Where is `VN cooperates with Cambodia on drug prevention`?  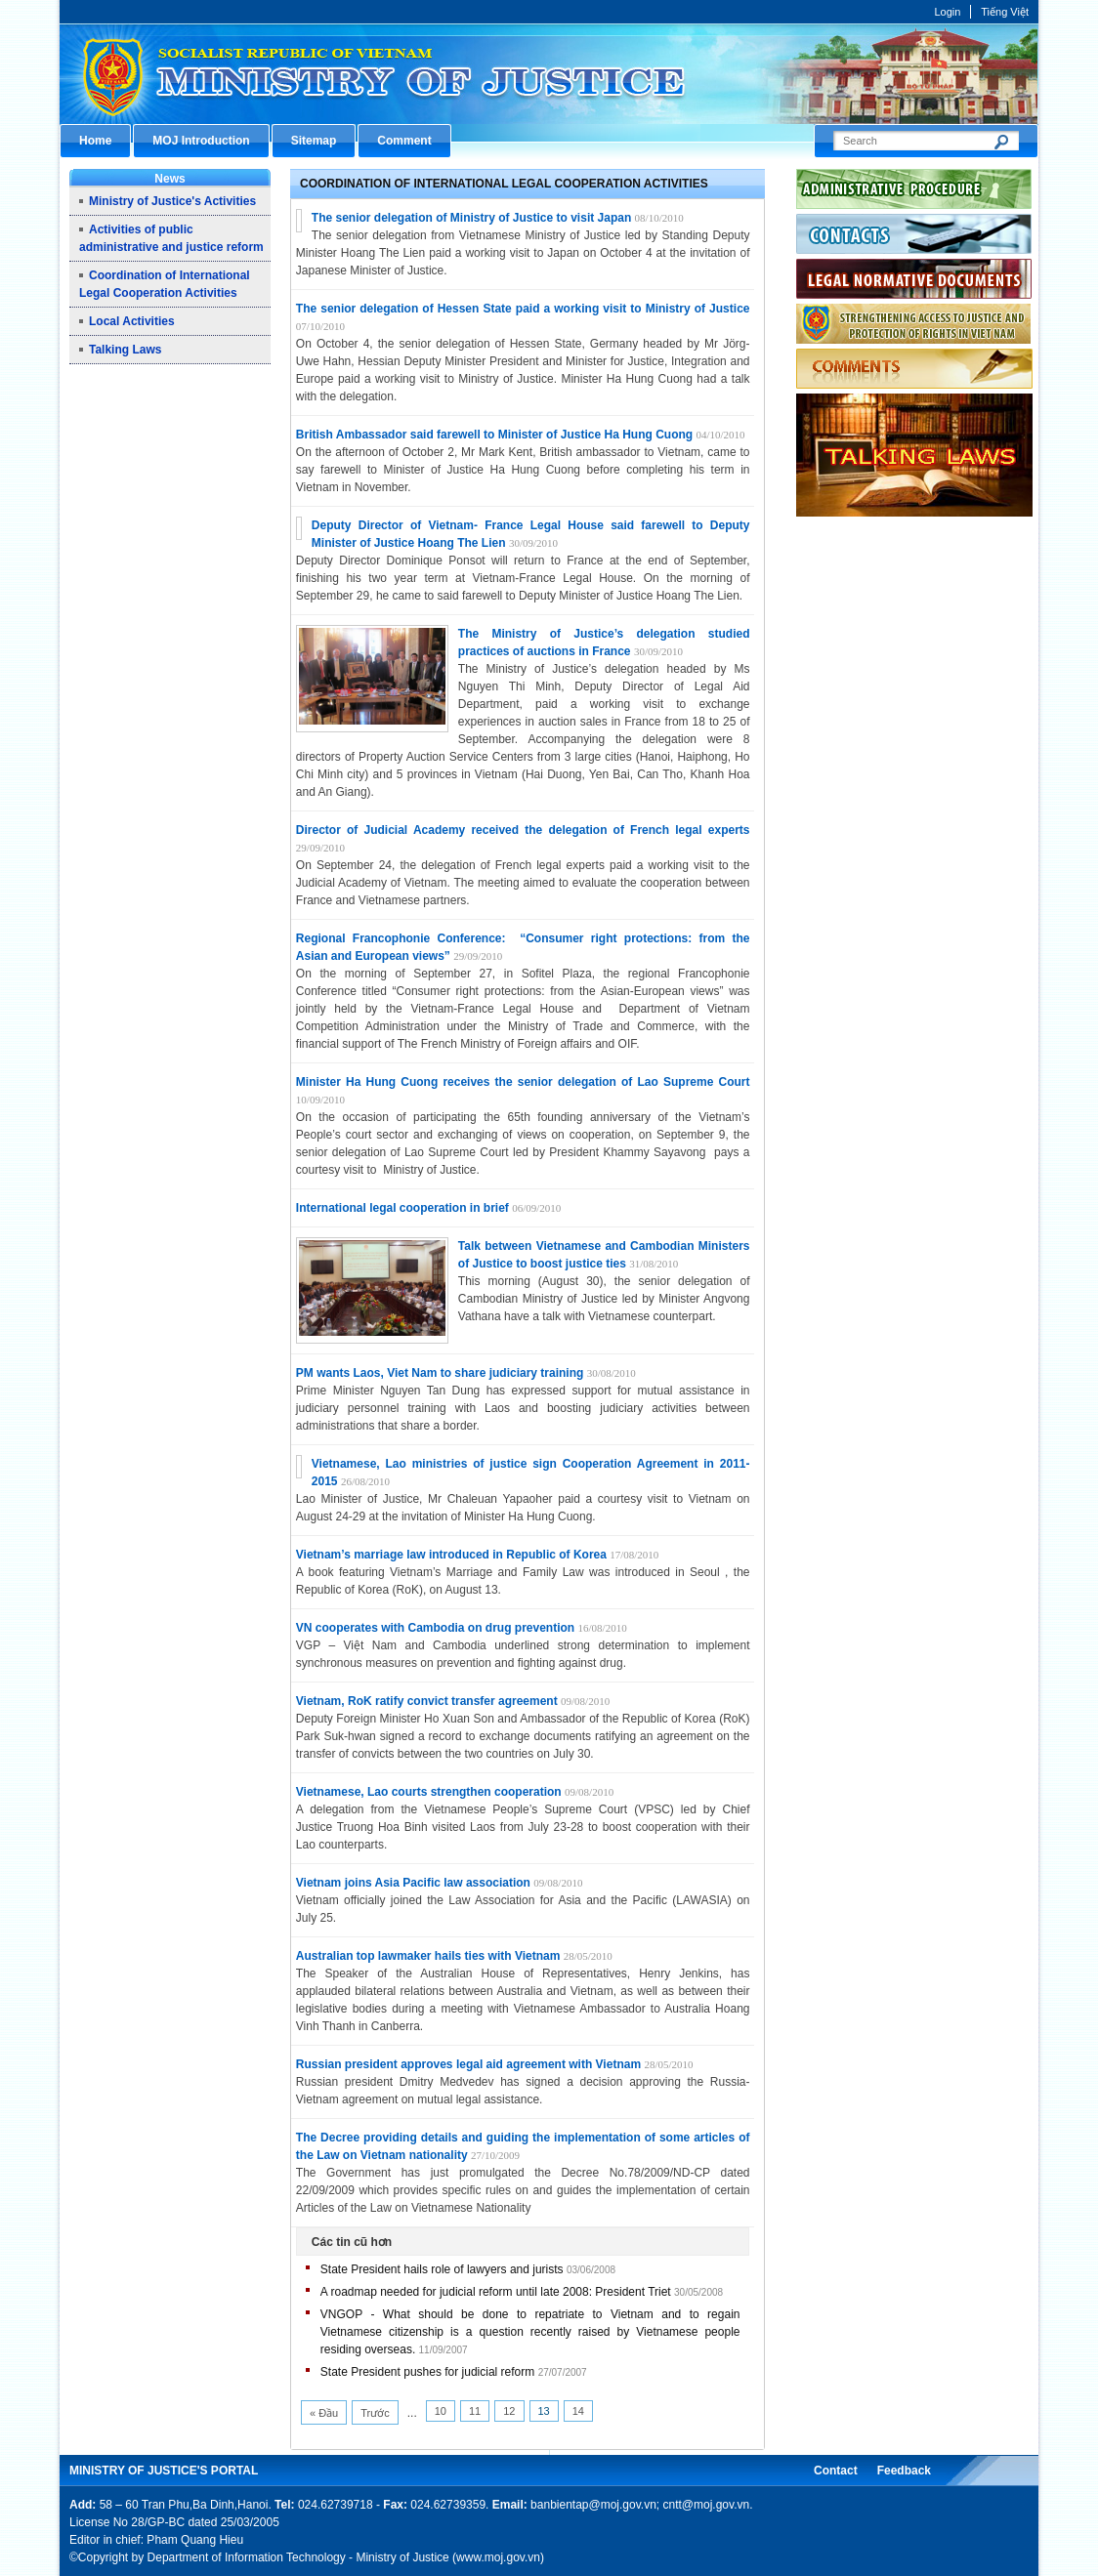 VN cooperates with Cambodia on drug prevention is located at coordinates (437, 1628).